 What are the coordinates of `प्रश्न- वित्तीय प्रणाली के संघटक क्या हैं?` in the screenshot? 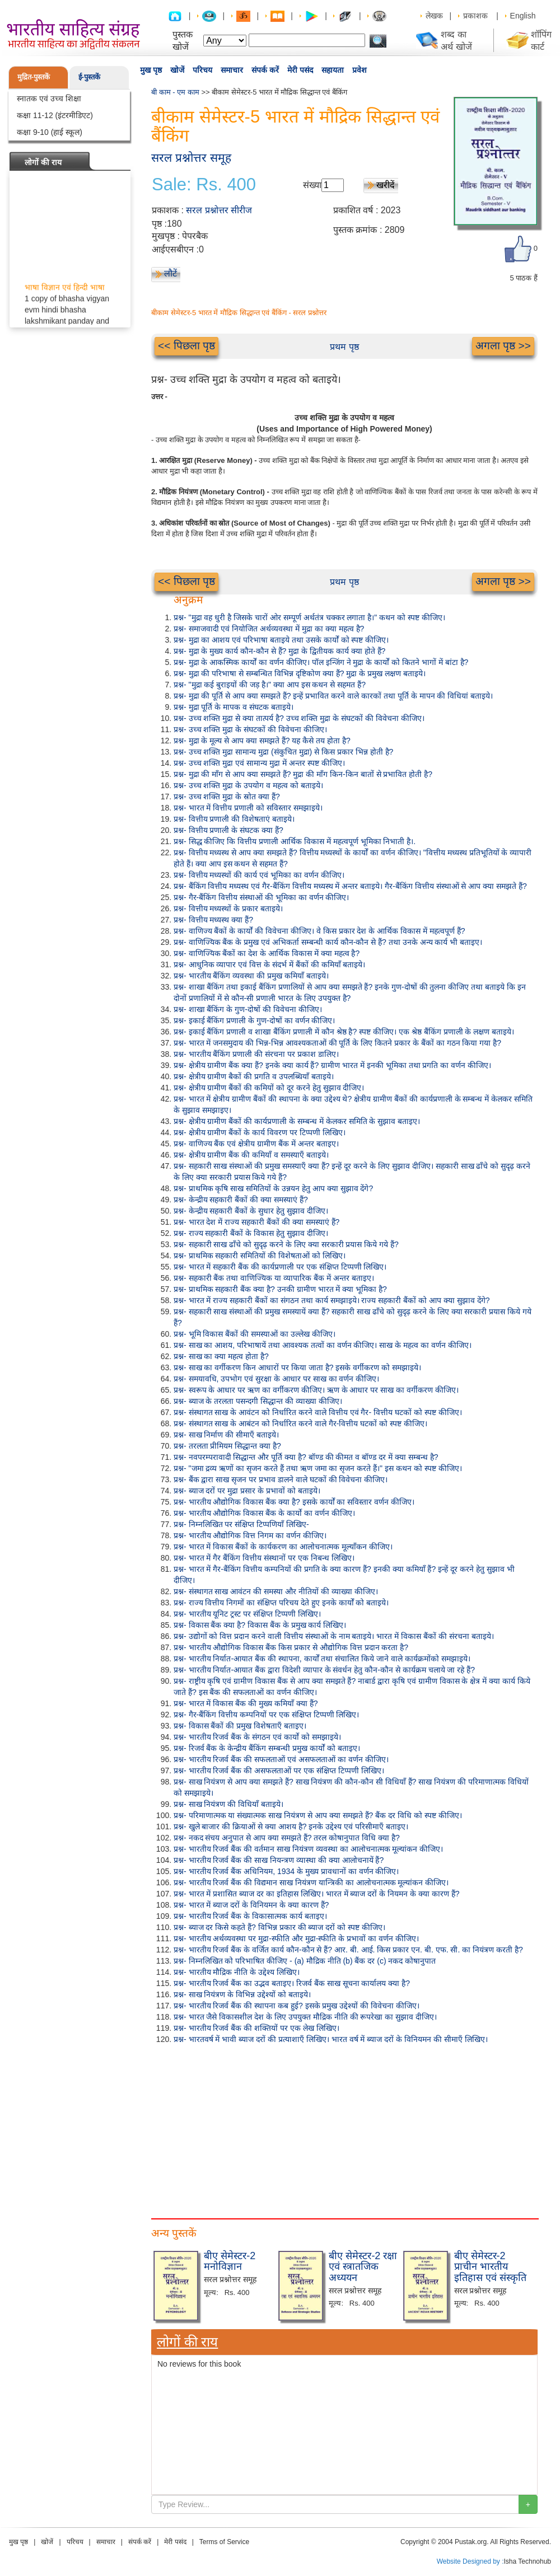 It's located at (228, 830).